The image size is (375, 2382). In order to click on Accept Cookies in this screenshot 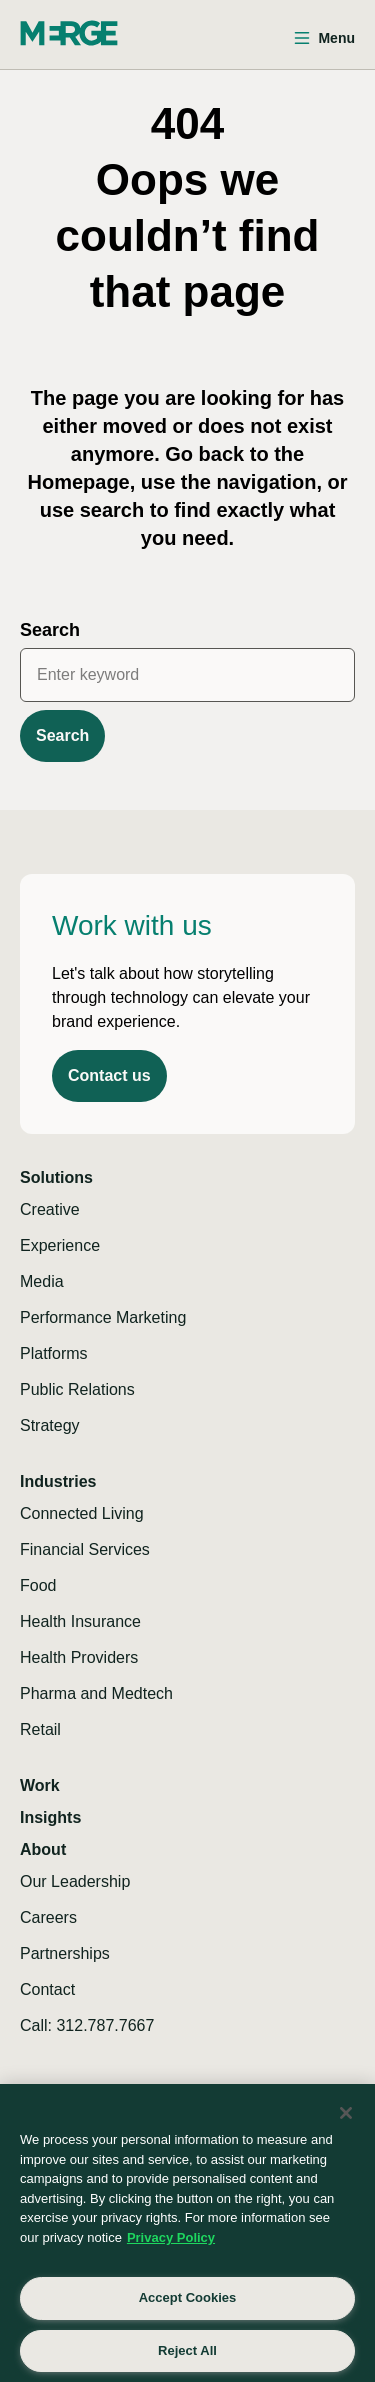, I will do `click(188, 2297)`.